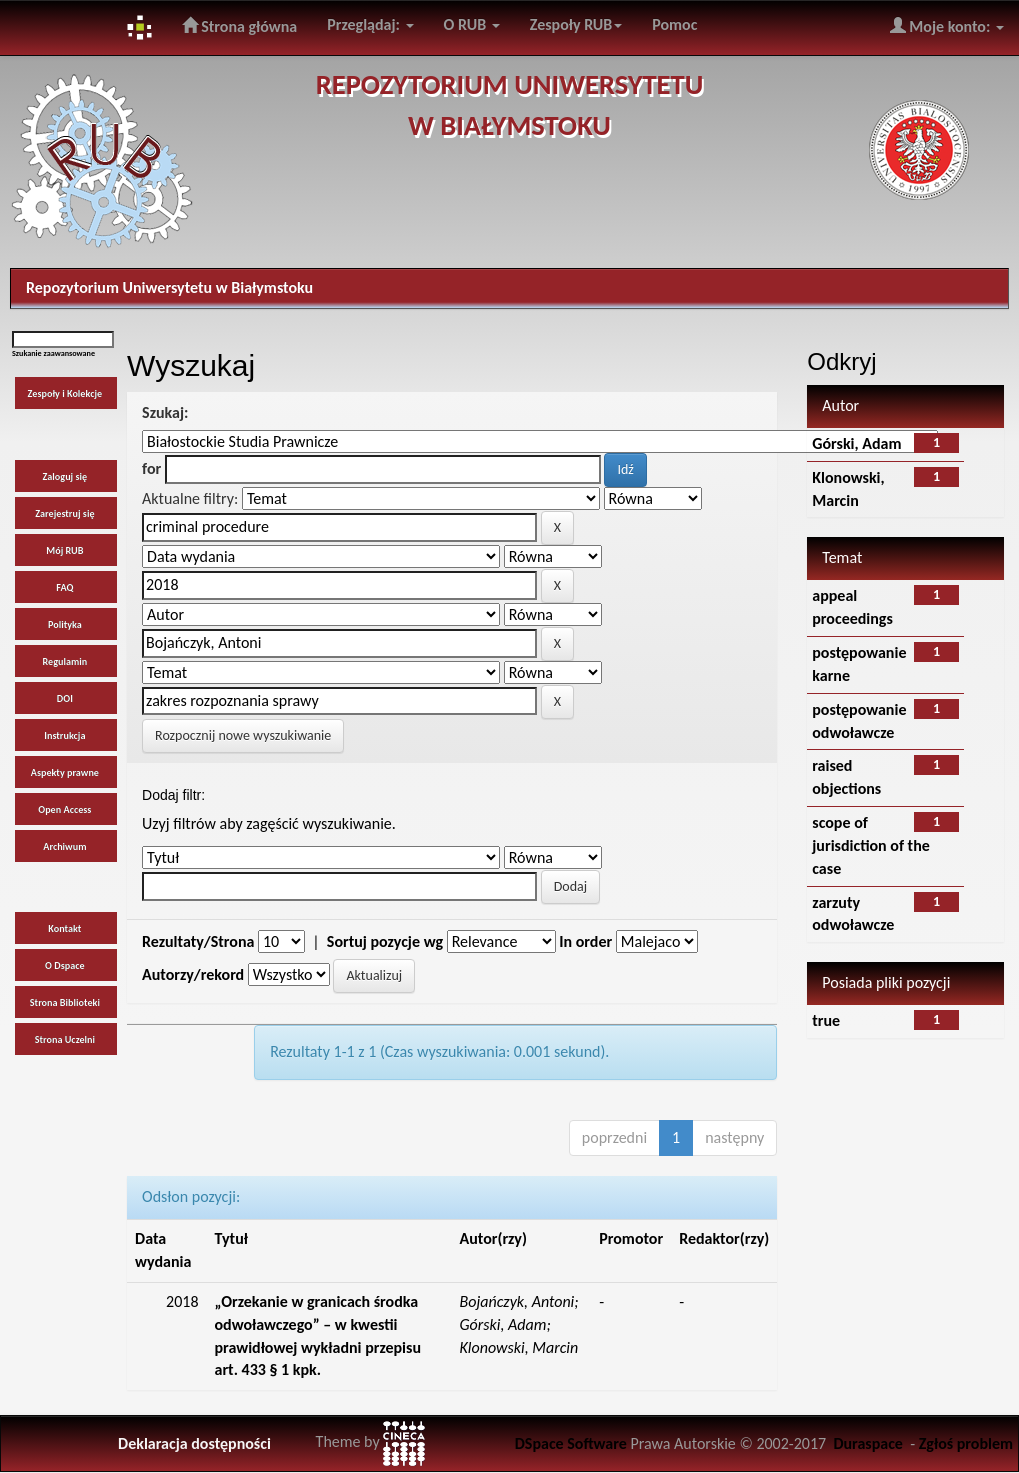 The height and width of the screenshot is (1473, 1019). Describe the element at coordinates (871, 845) in the screenshot. I see `scope of jurisdiction of the case` at that location.